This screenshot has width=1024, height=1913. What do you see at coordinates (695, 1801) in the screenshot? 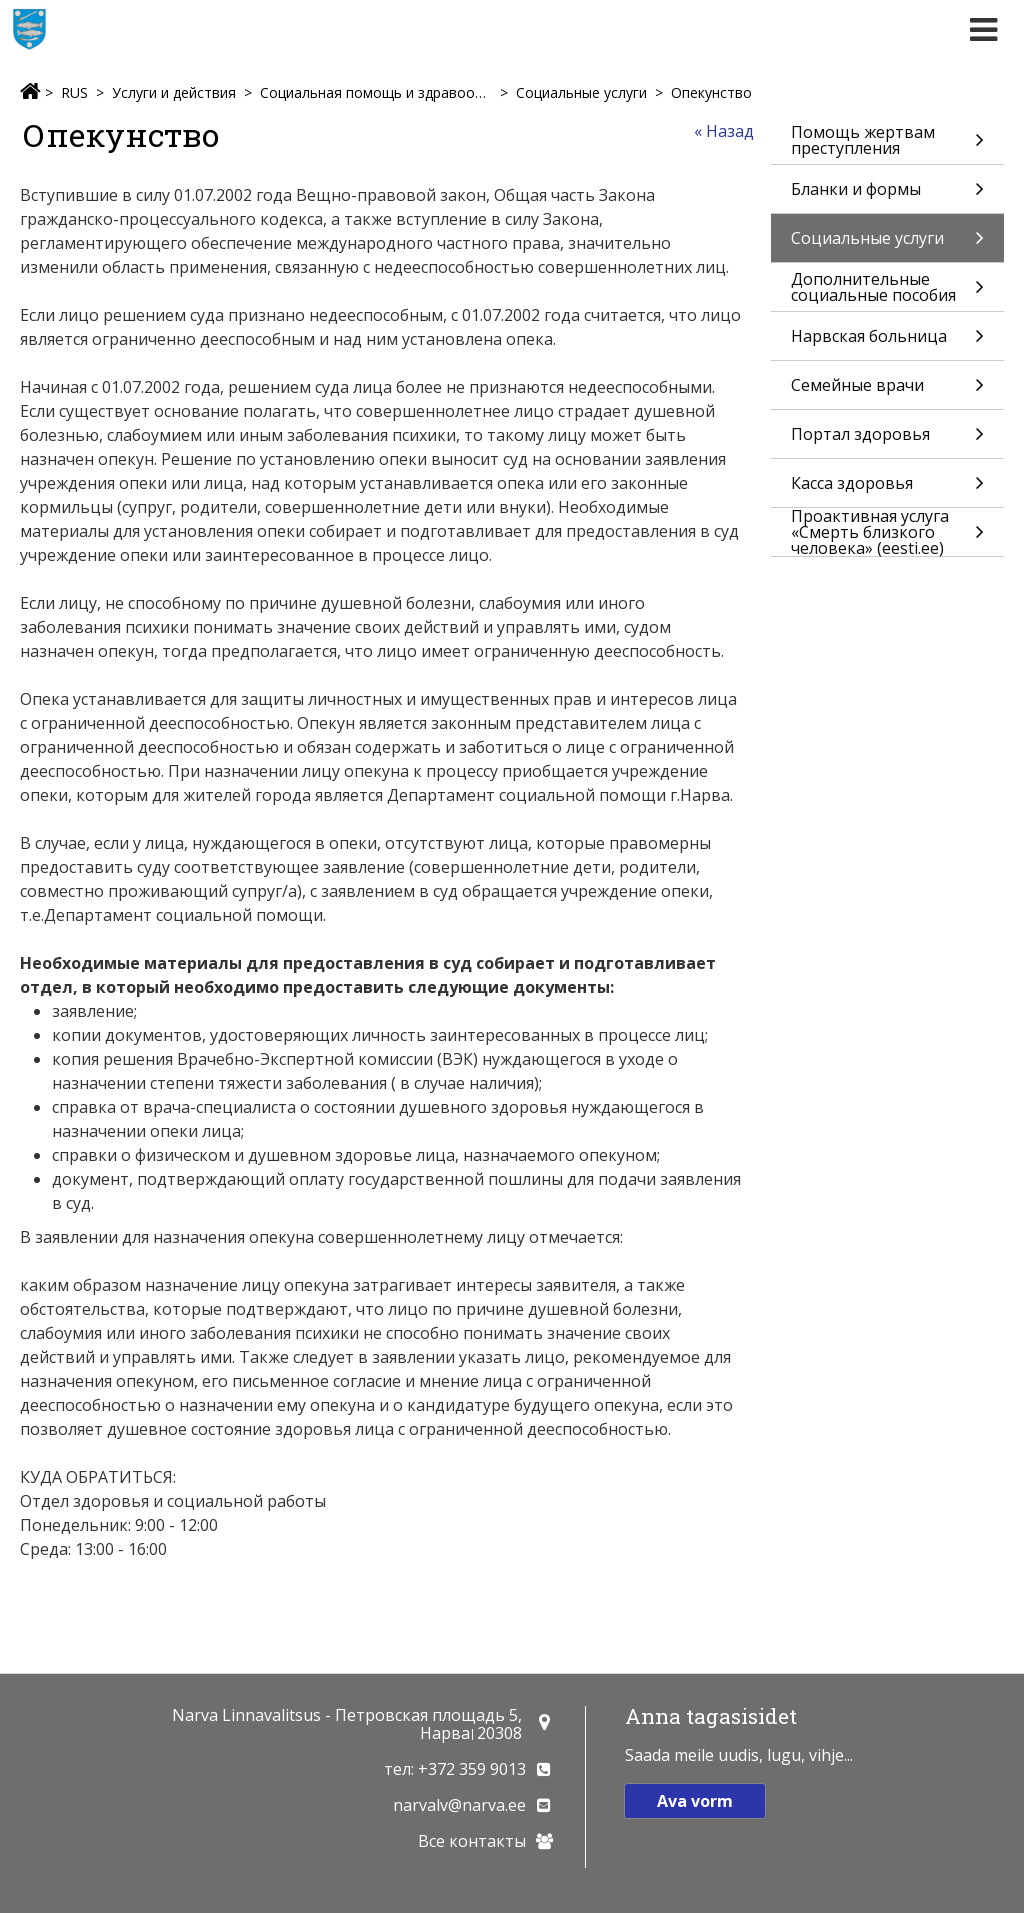
I see `Ava vorm [button]` at bounding box center [695, 1801].